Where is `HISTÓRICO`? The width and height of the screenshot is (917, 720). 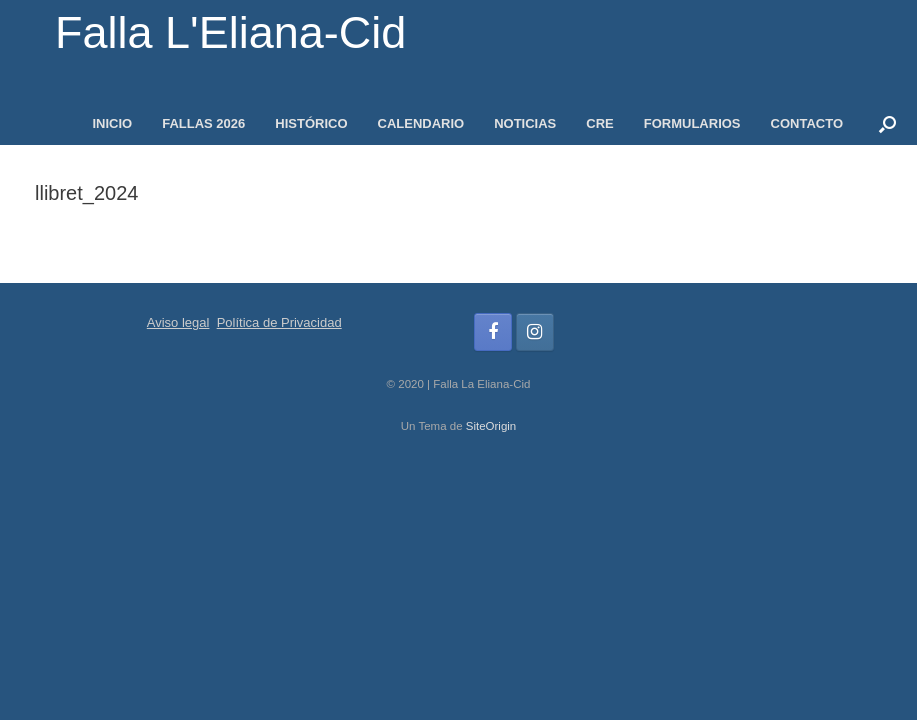 HISTÓRICO is located at coordinates (311, 123).